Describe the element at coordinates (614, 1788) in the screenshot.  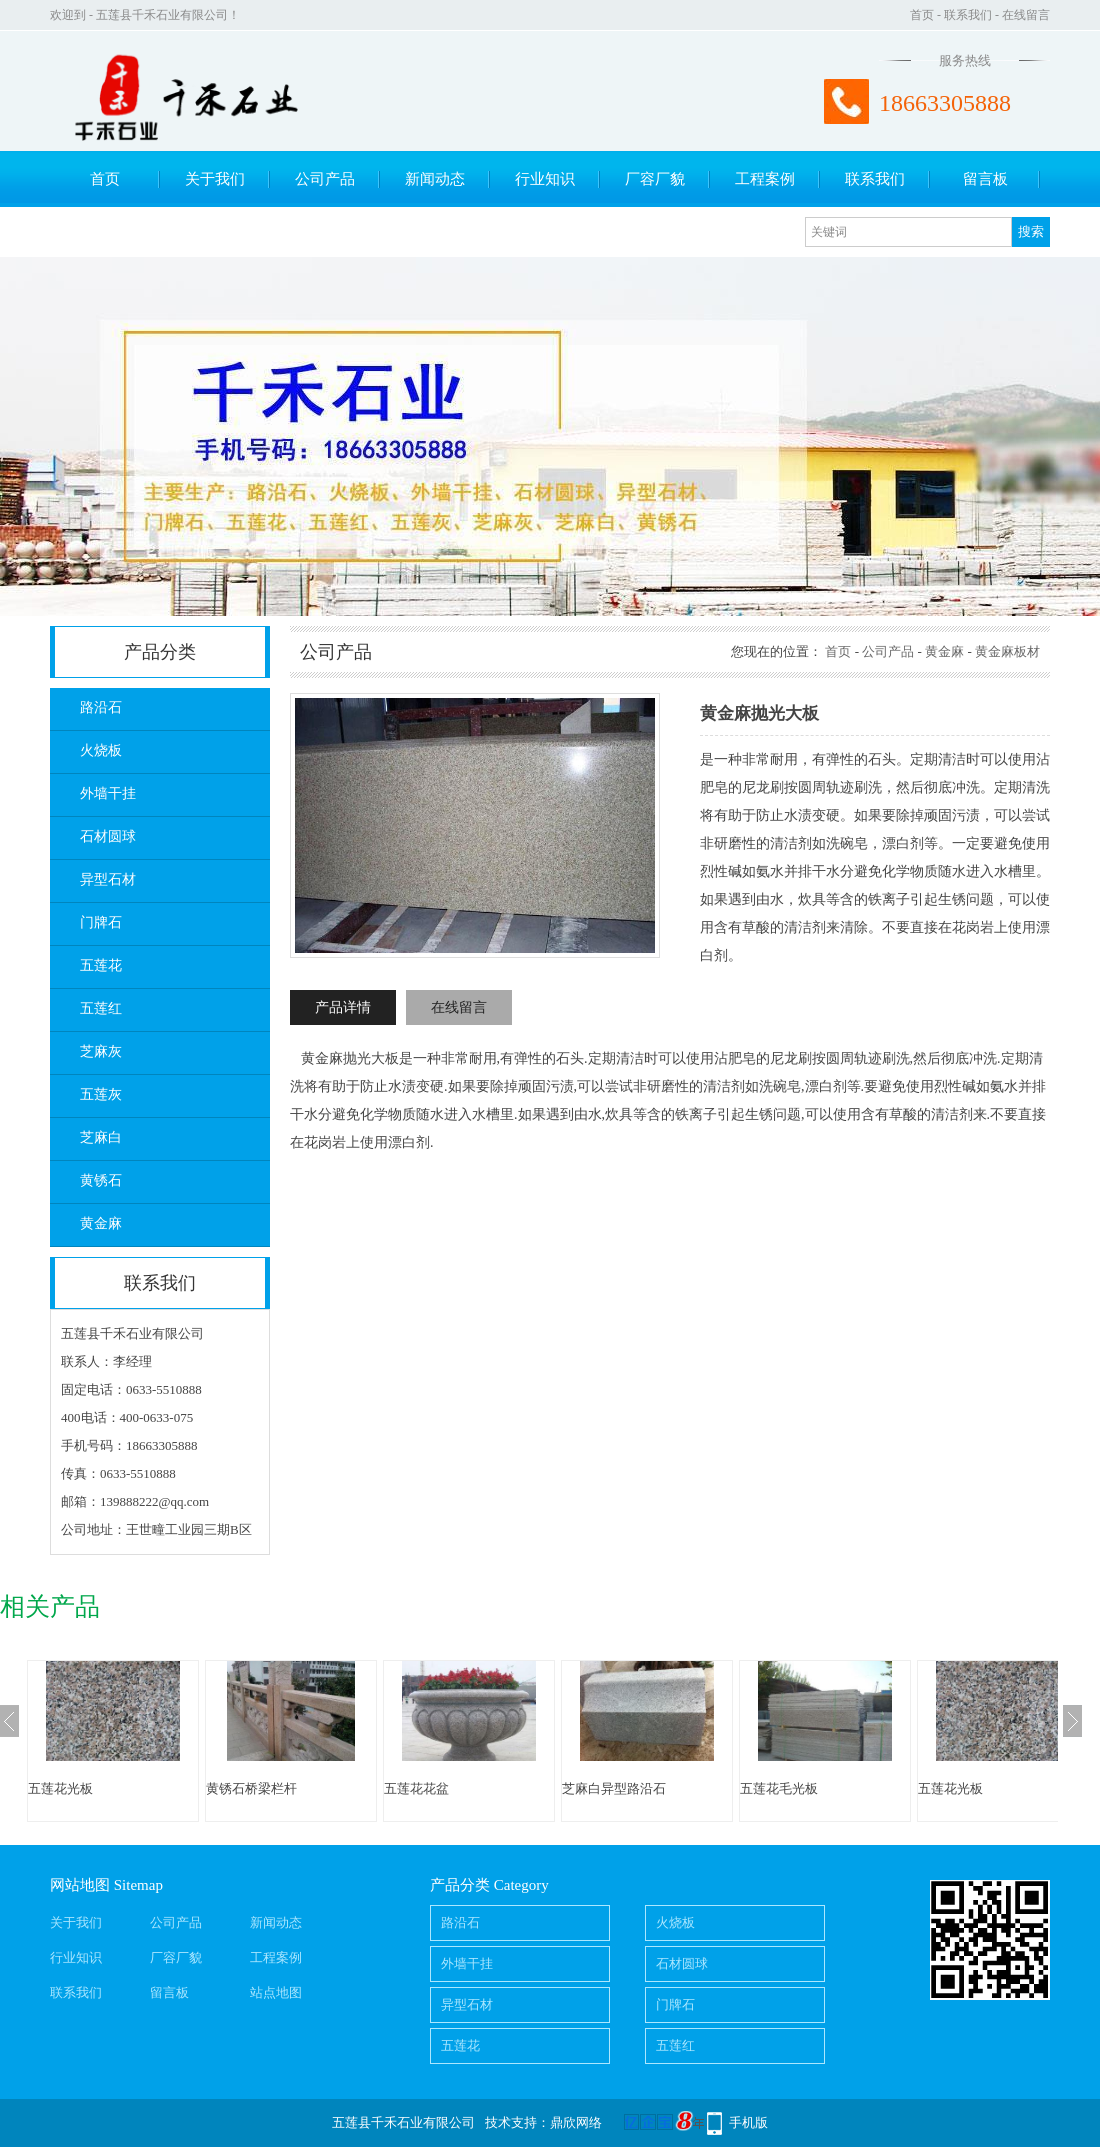
I see `芝麻白异型路沿石` at that location.